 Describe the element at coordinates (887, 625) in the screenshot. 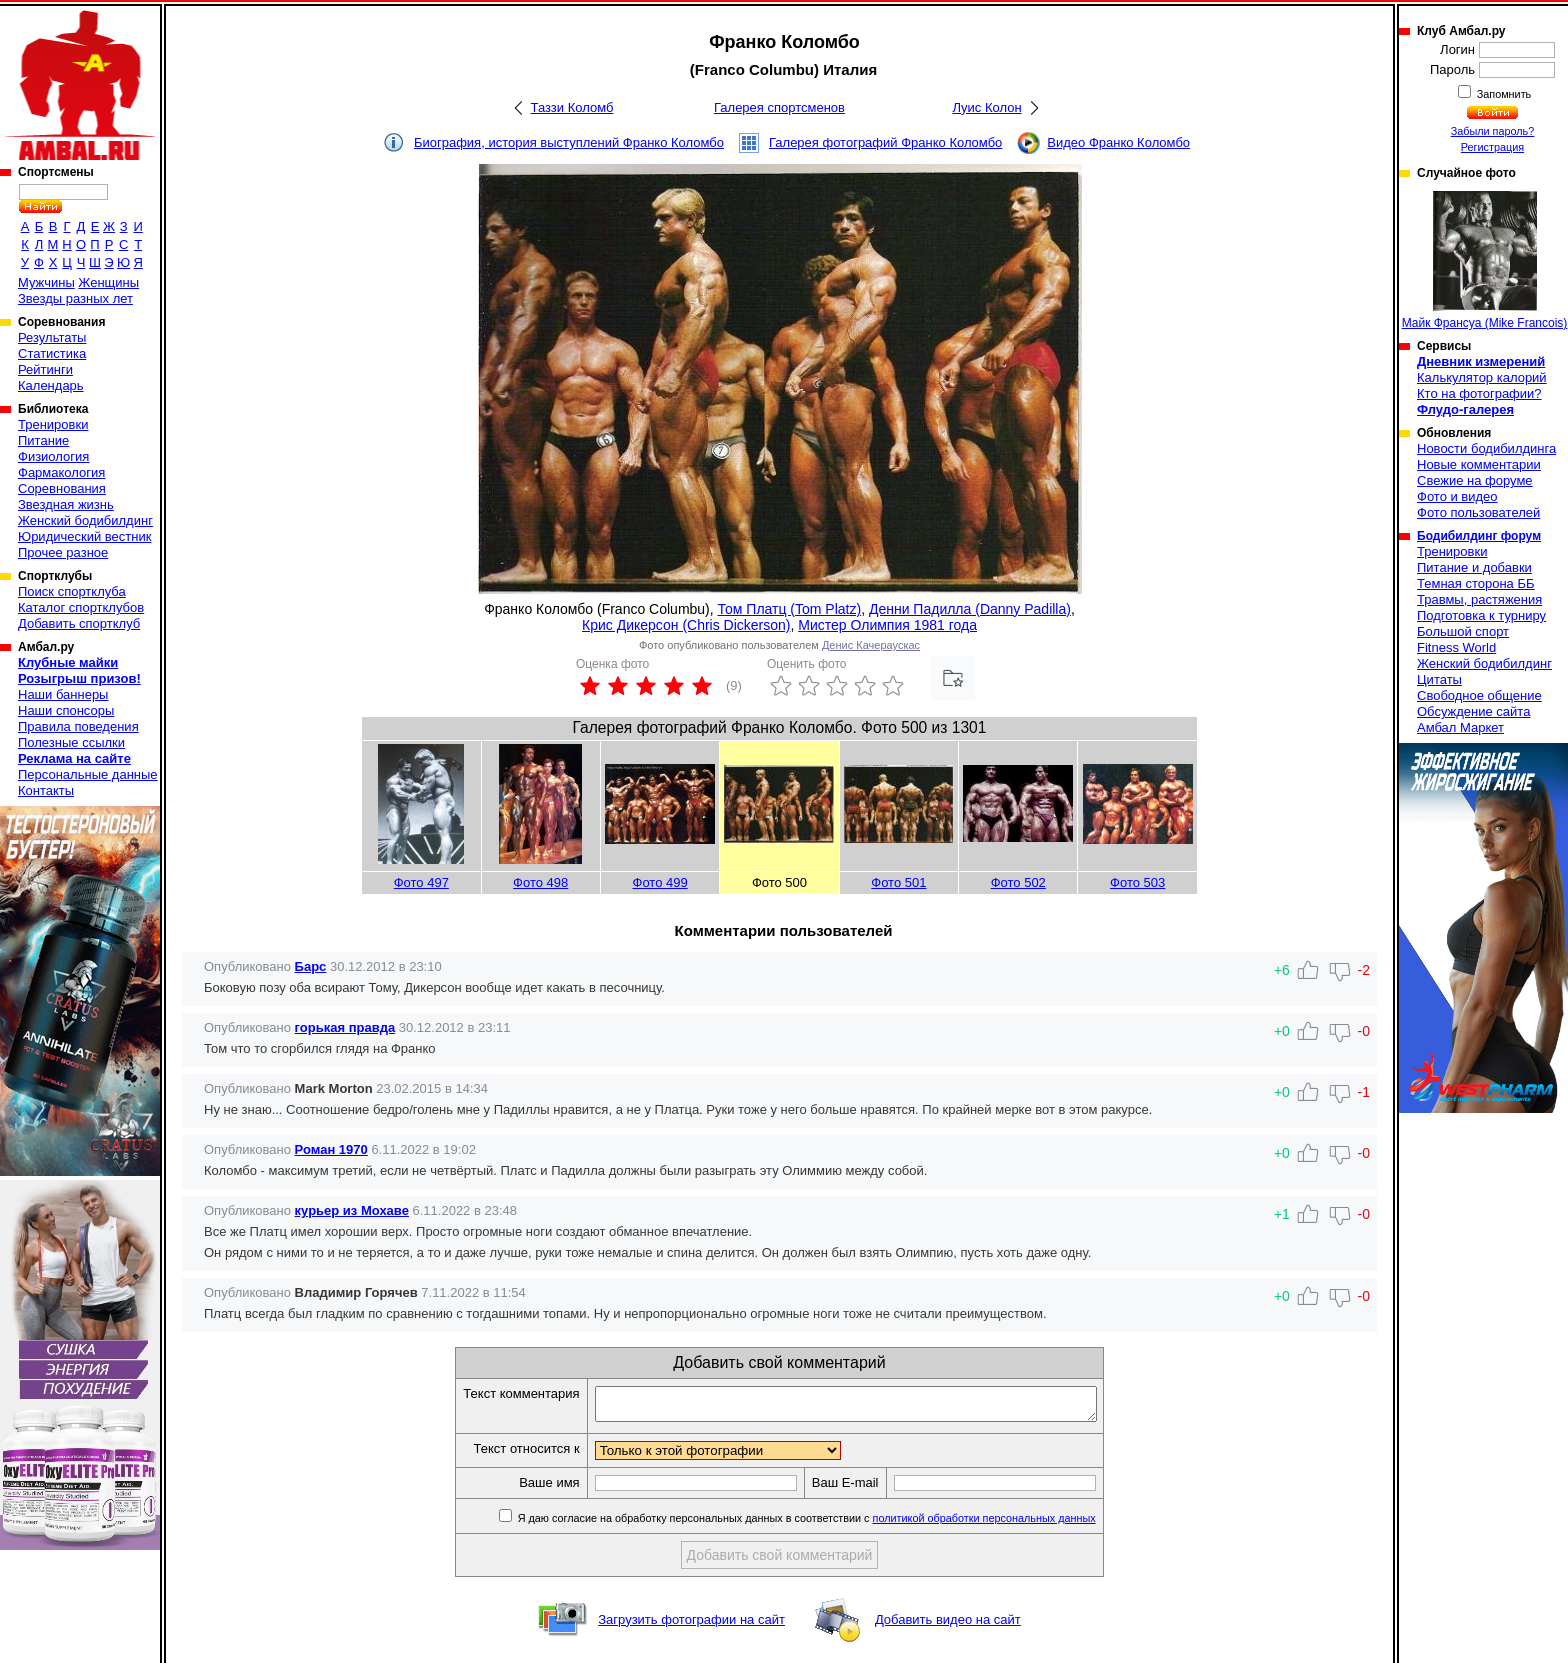

I see `Мистер Олимпия 1981 года` at that location.